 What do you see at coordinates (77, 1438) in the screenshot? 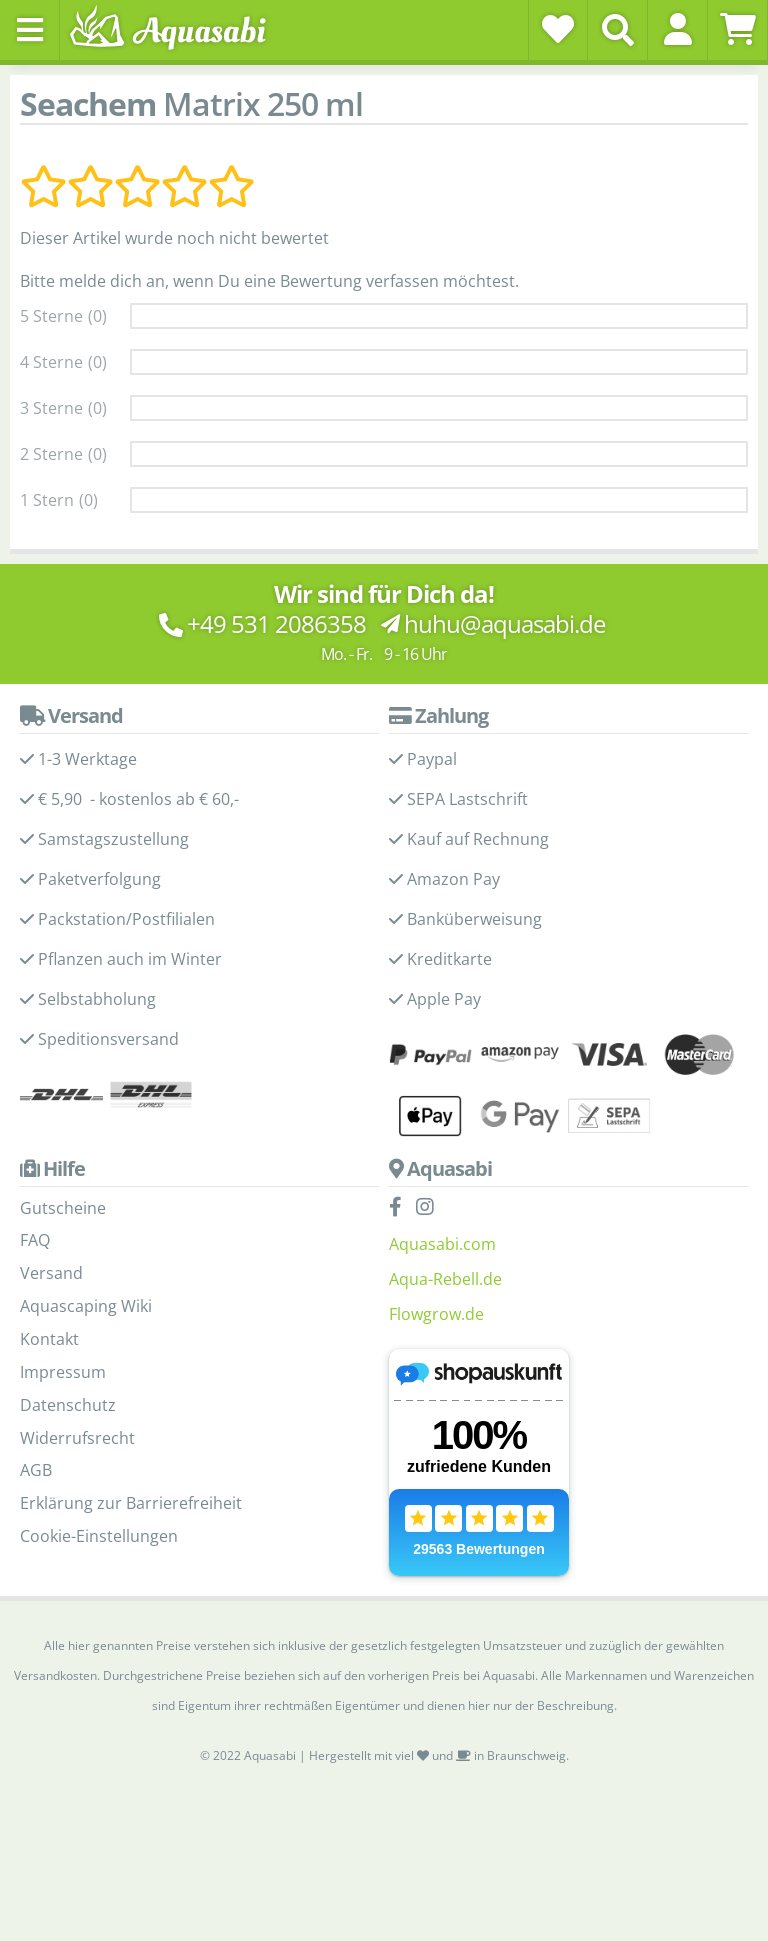
I see `Widerrufsrecht` at bounding box center [77, 1438].